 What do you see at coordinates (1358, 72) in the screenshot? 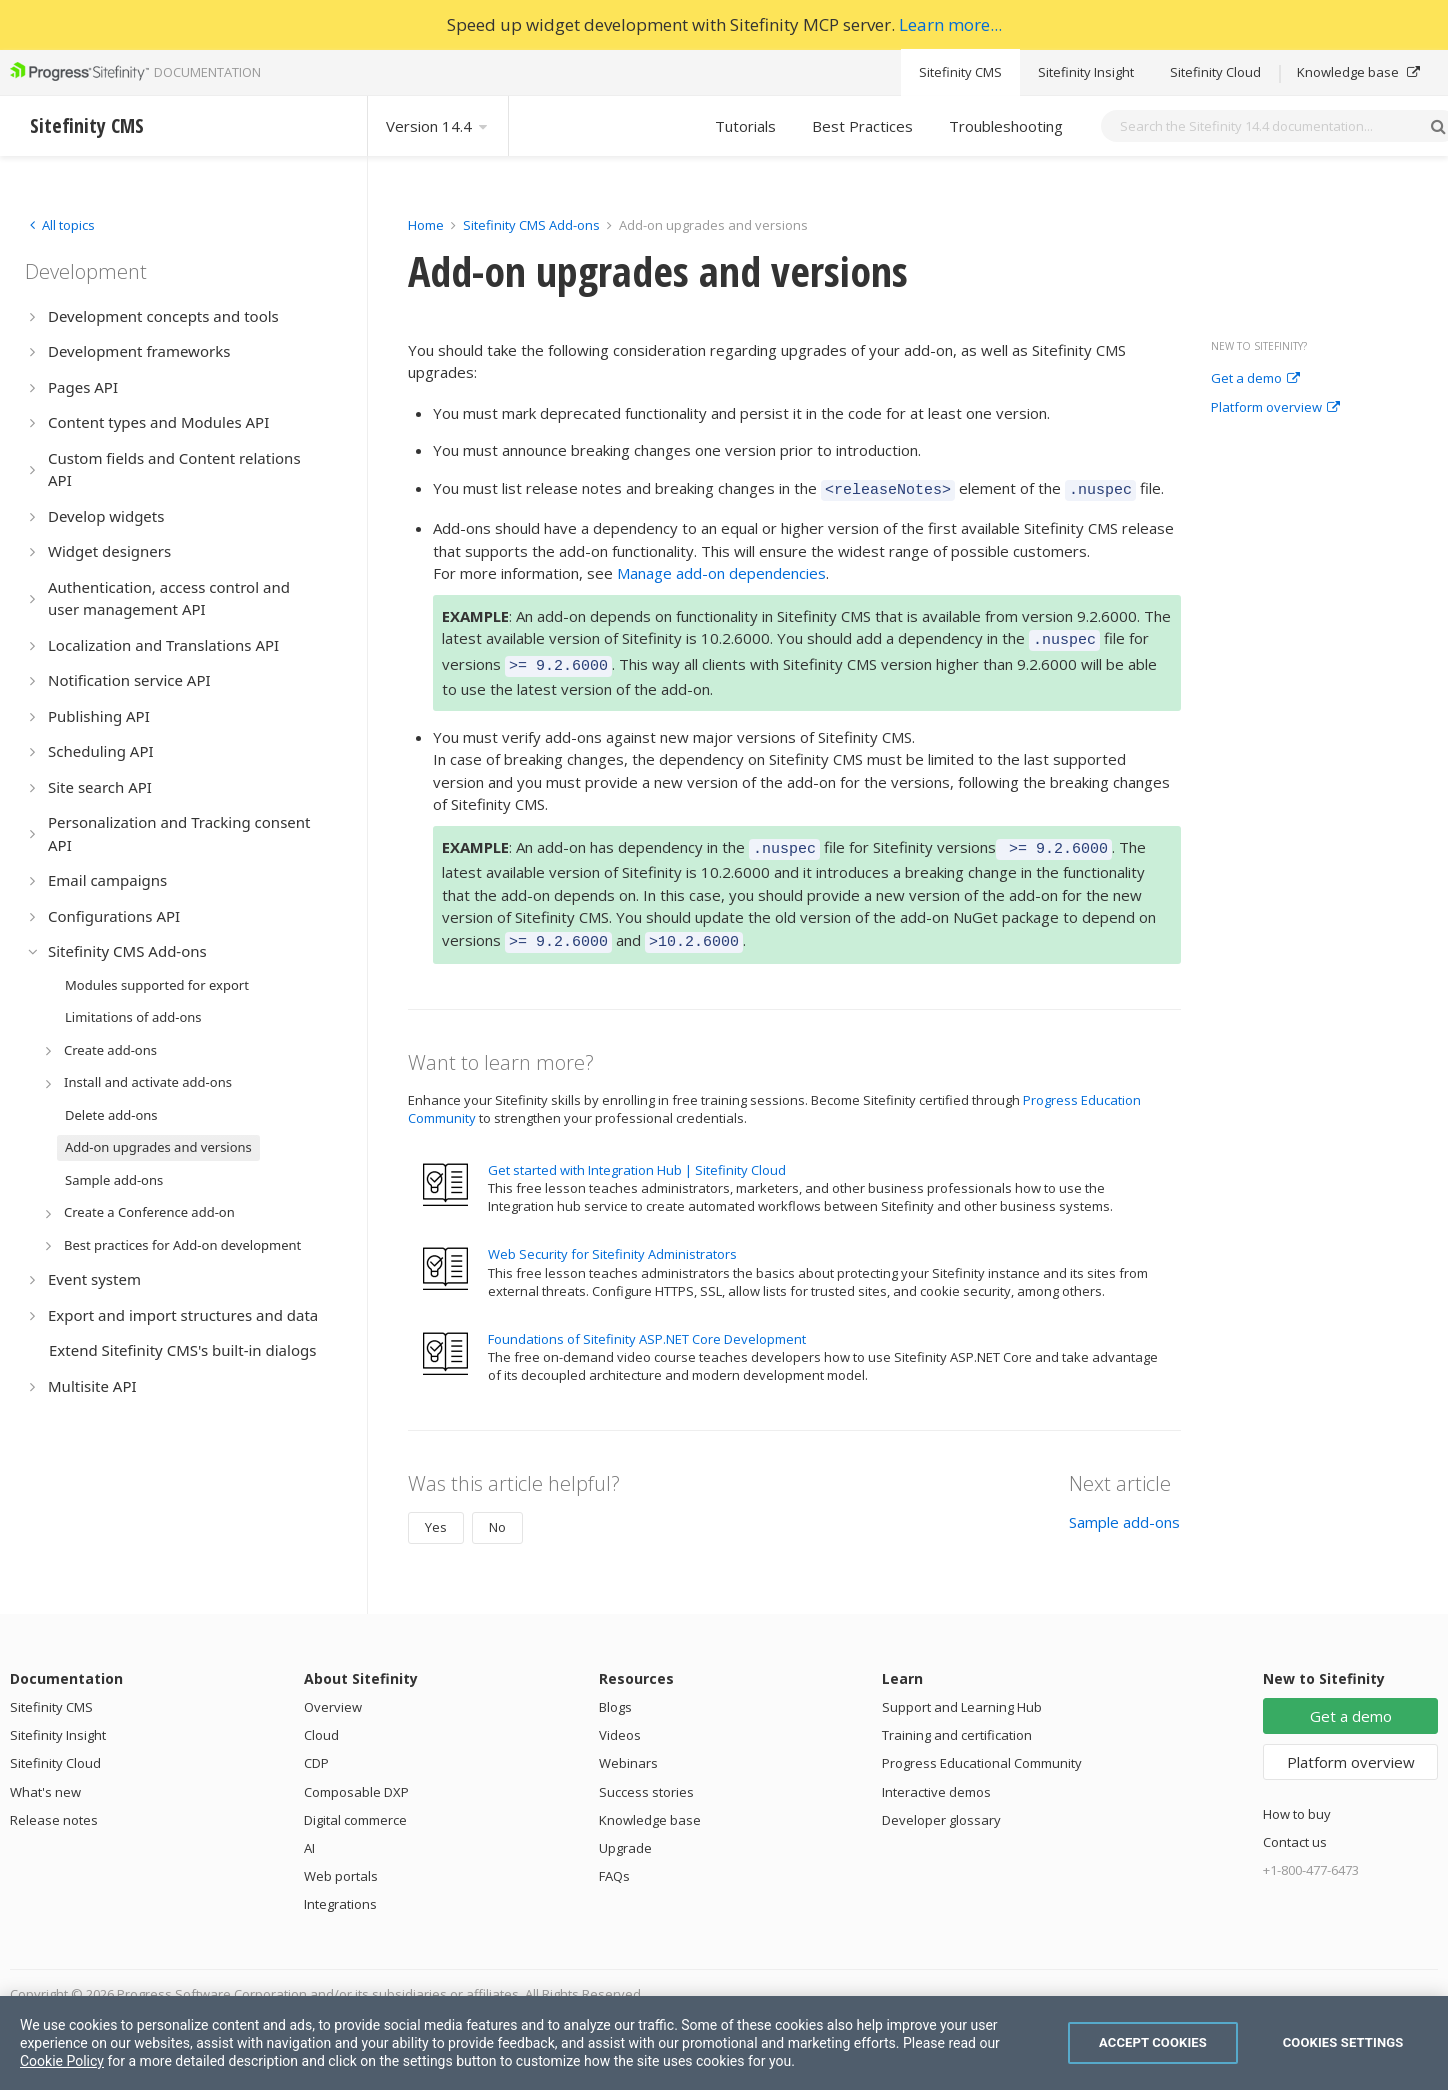
I see `Knowledge base` at bounding box center [1358, 72].